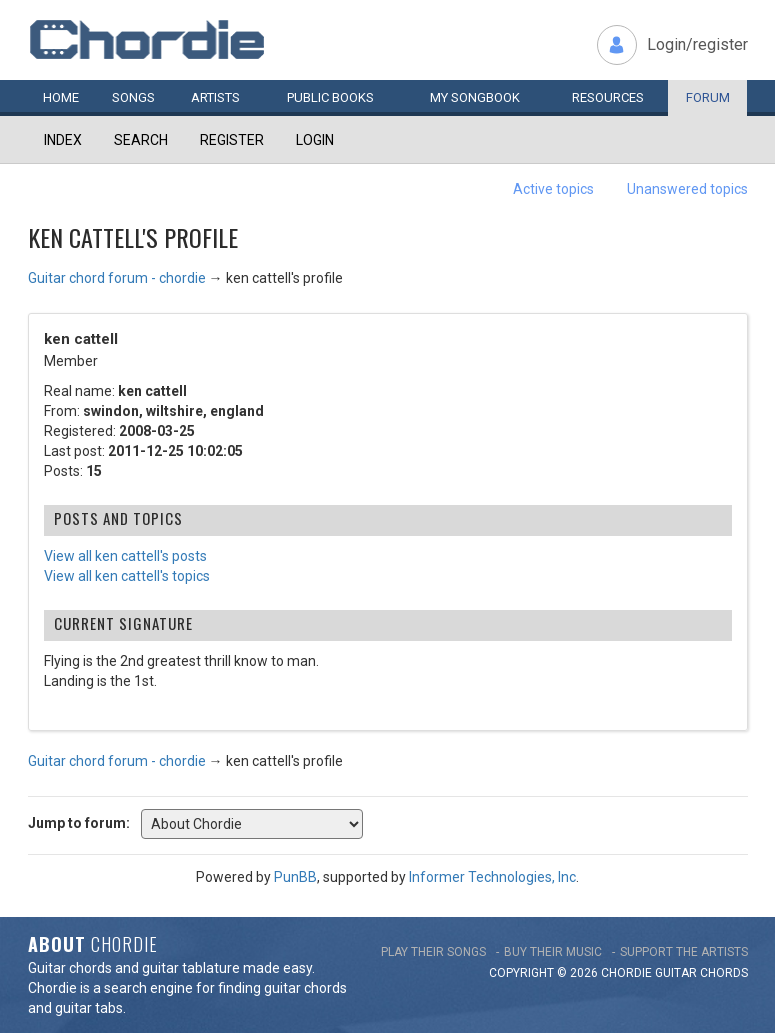 This screenshot has height=1033, width=775. What do you see at coordinates (295, 877) in the screenshot?
I see `PunBB` at bounding box center [295, 877].